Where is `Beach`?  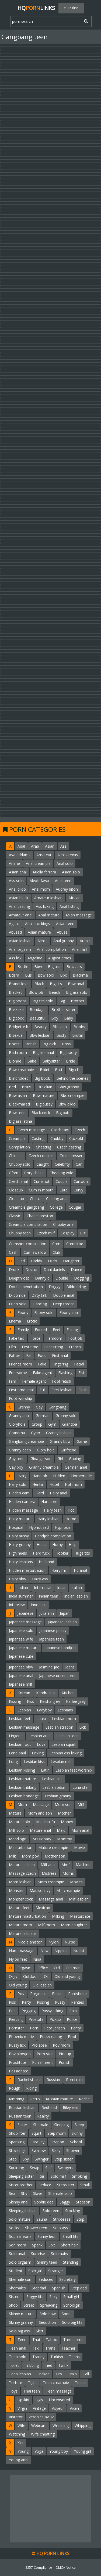 Beach is located at coordinates (54, 992).